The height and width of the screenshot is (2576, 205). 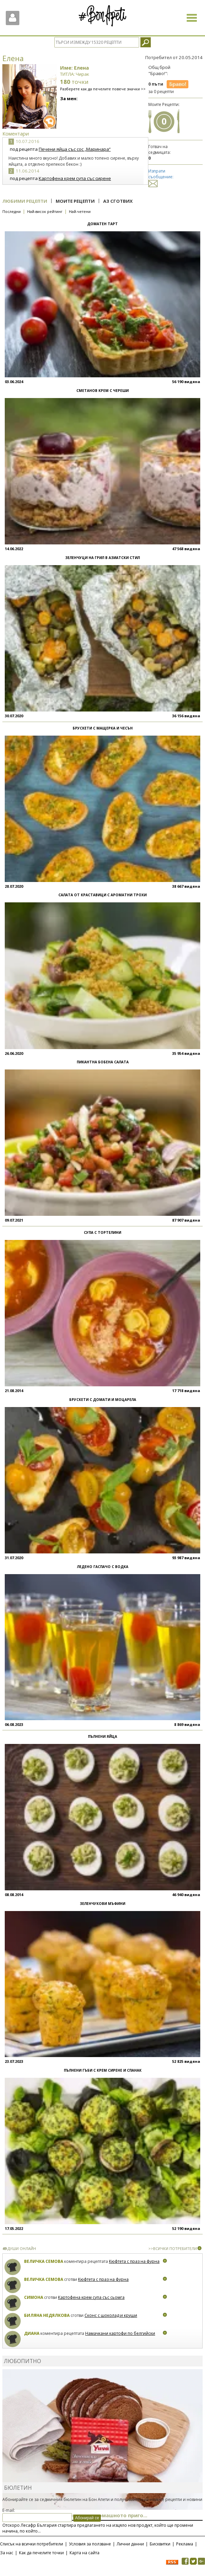 I want to click on Печени яйца със сос „Маринара“, so click(x=75, y=149).